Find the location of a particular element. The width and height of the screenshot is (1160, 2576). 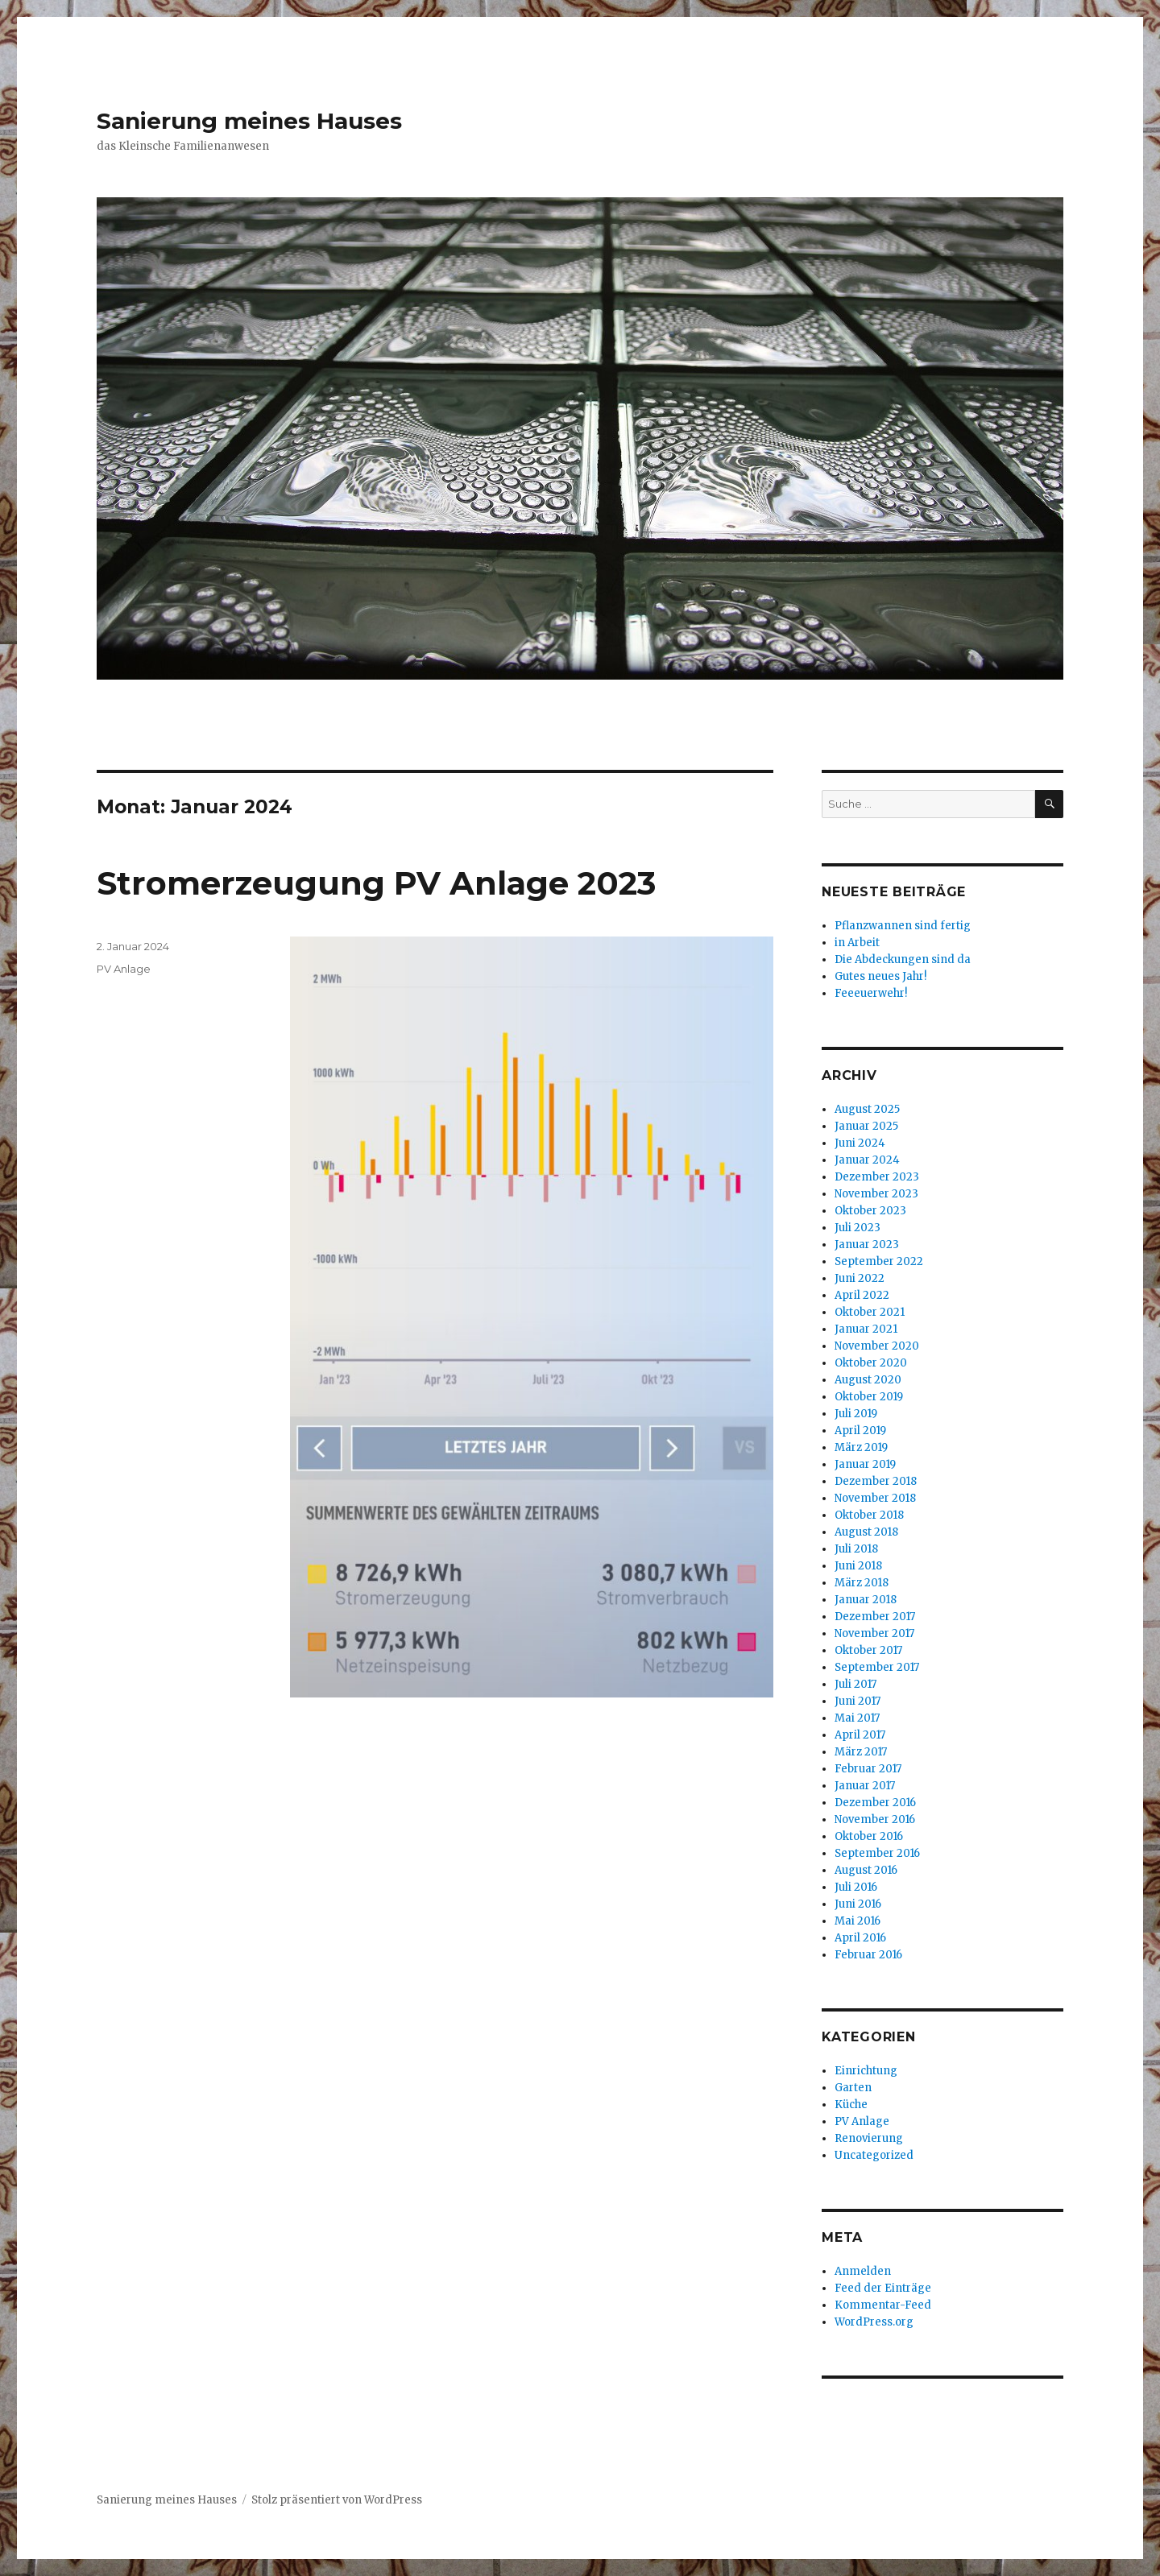

Anmelden is located at coordinates (863, 2271).